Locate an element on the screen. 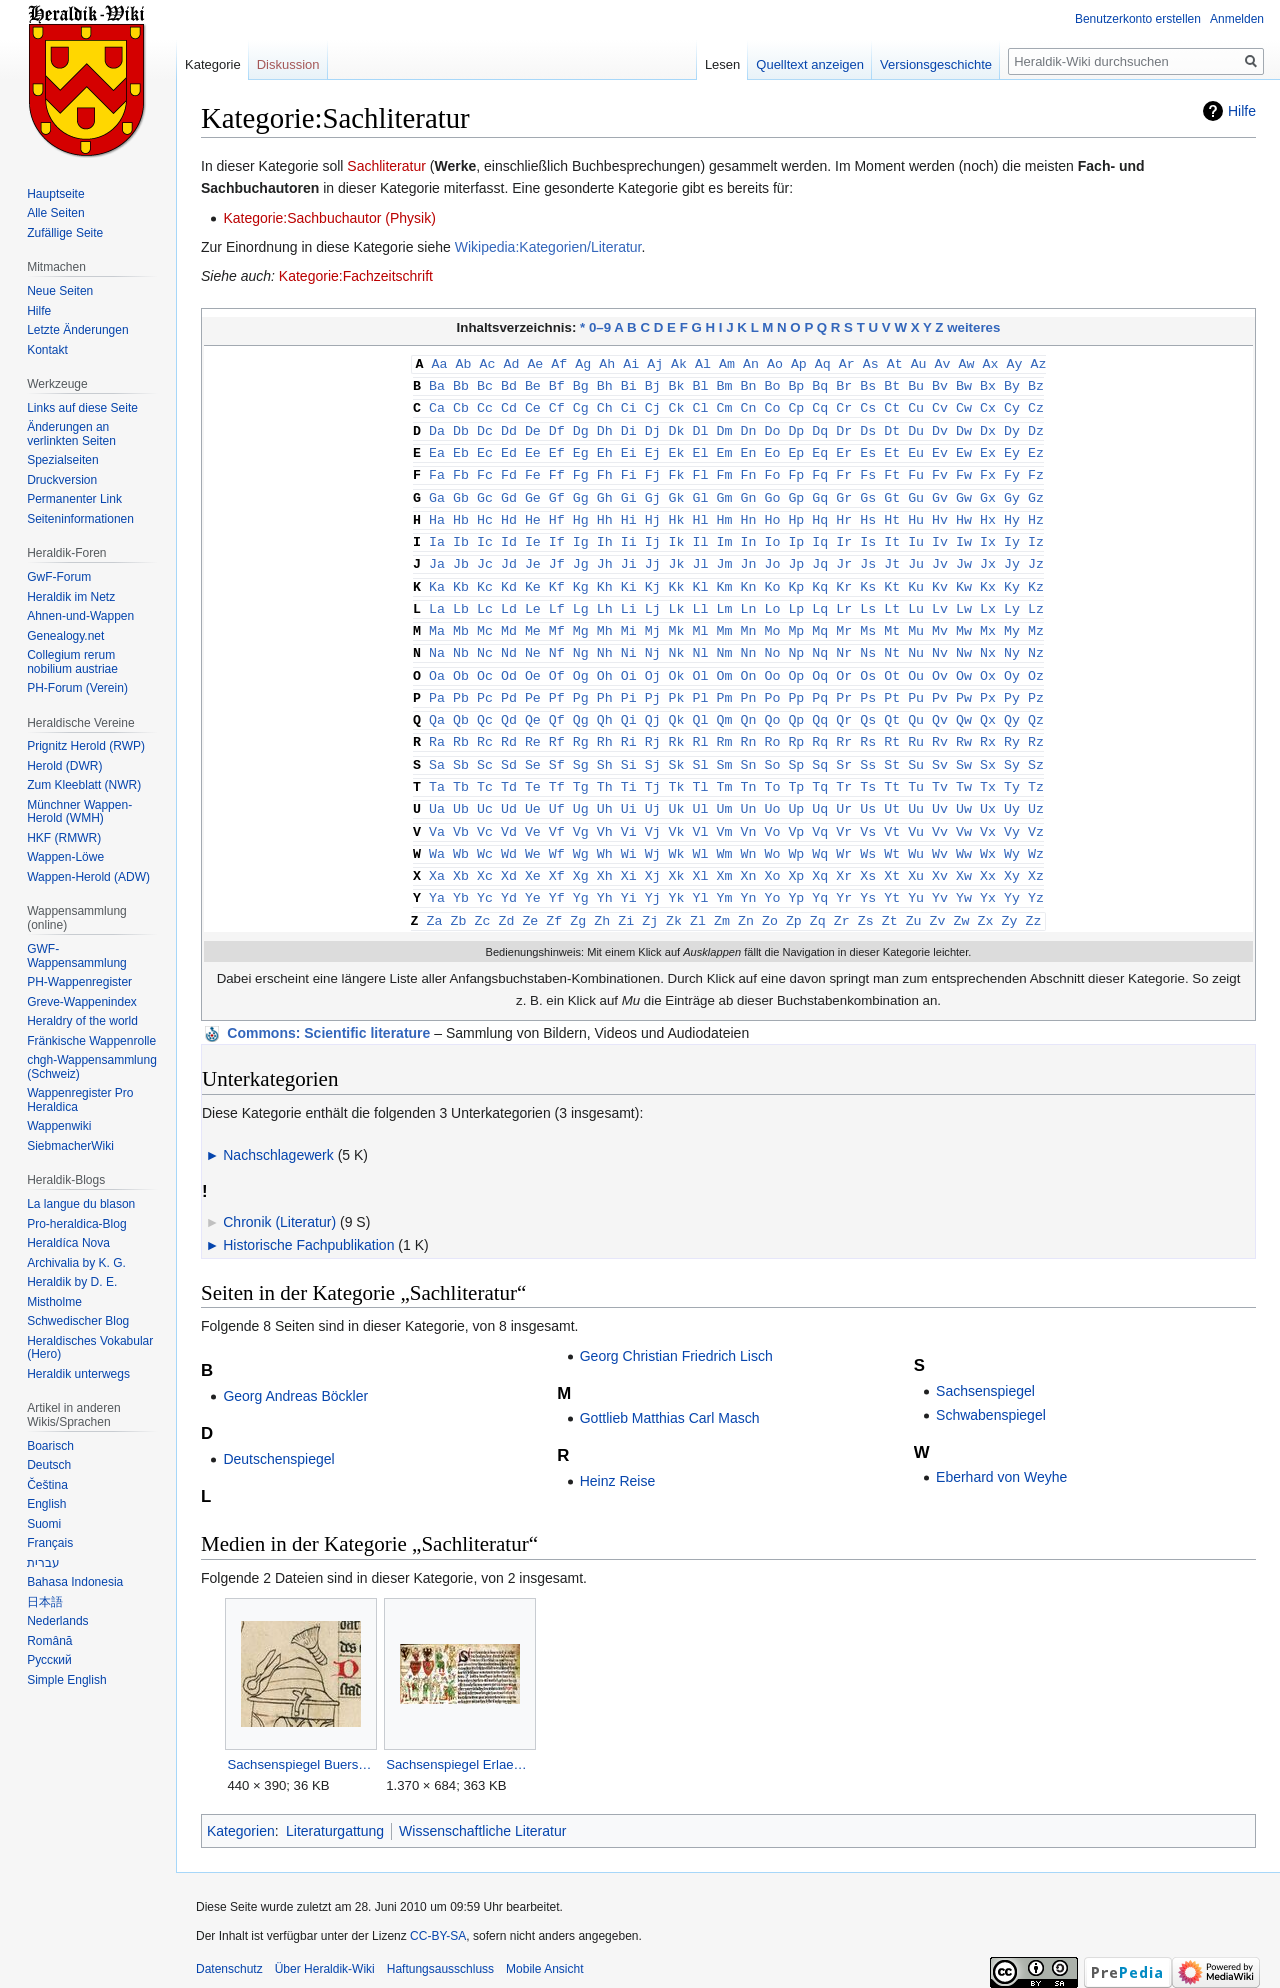 Image resolution: width=1280 pixels, height=1988 pixels. Cu is located at coordinates (916, 405).